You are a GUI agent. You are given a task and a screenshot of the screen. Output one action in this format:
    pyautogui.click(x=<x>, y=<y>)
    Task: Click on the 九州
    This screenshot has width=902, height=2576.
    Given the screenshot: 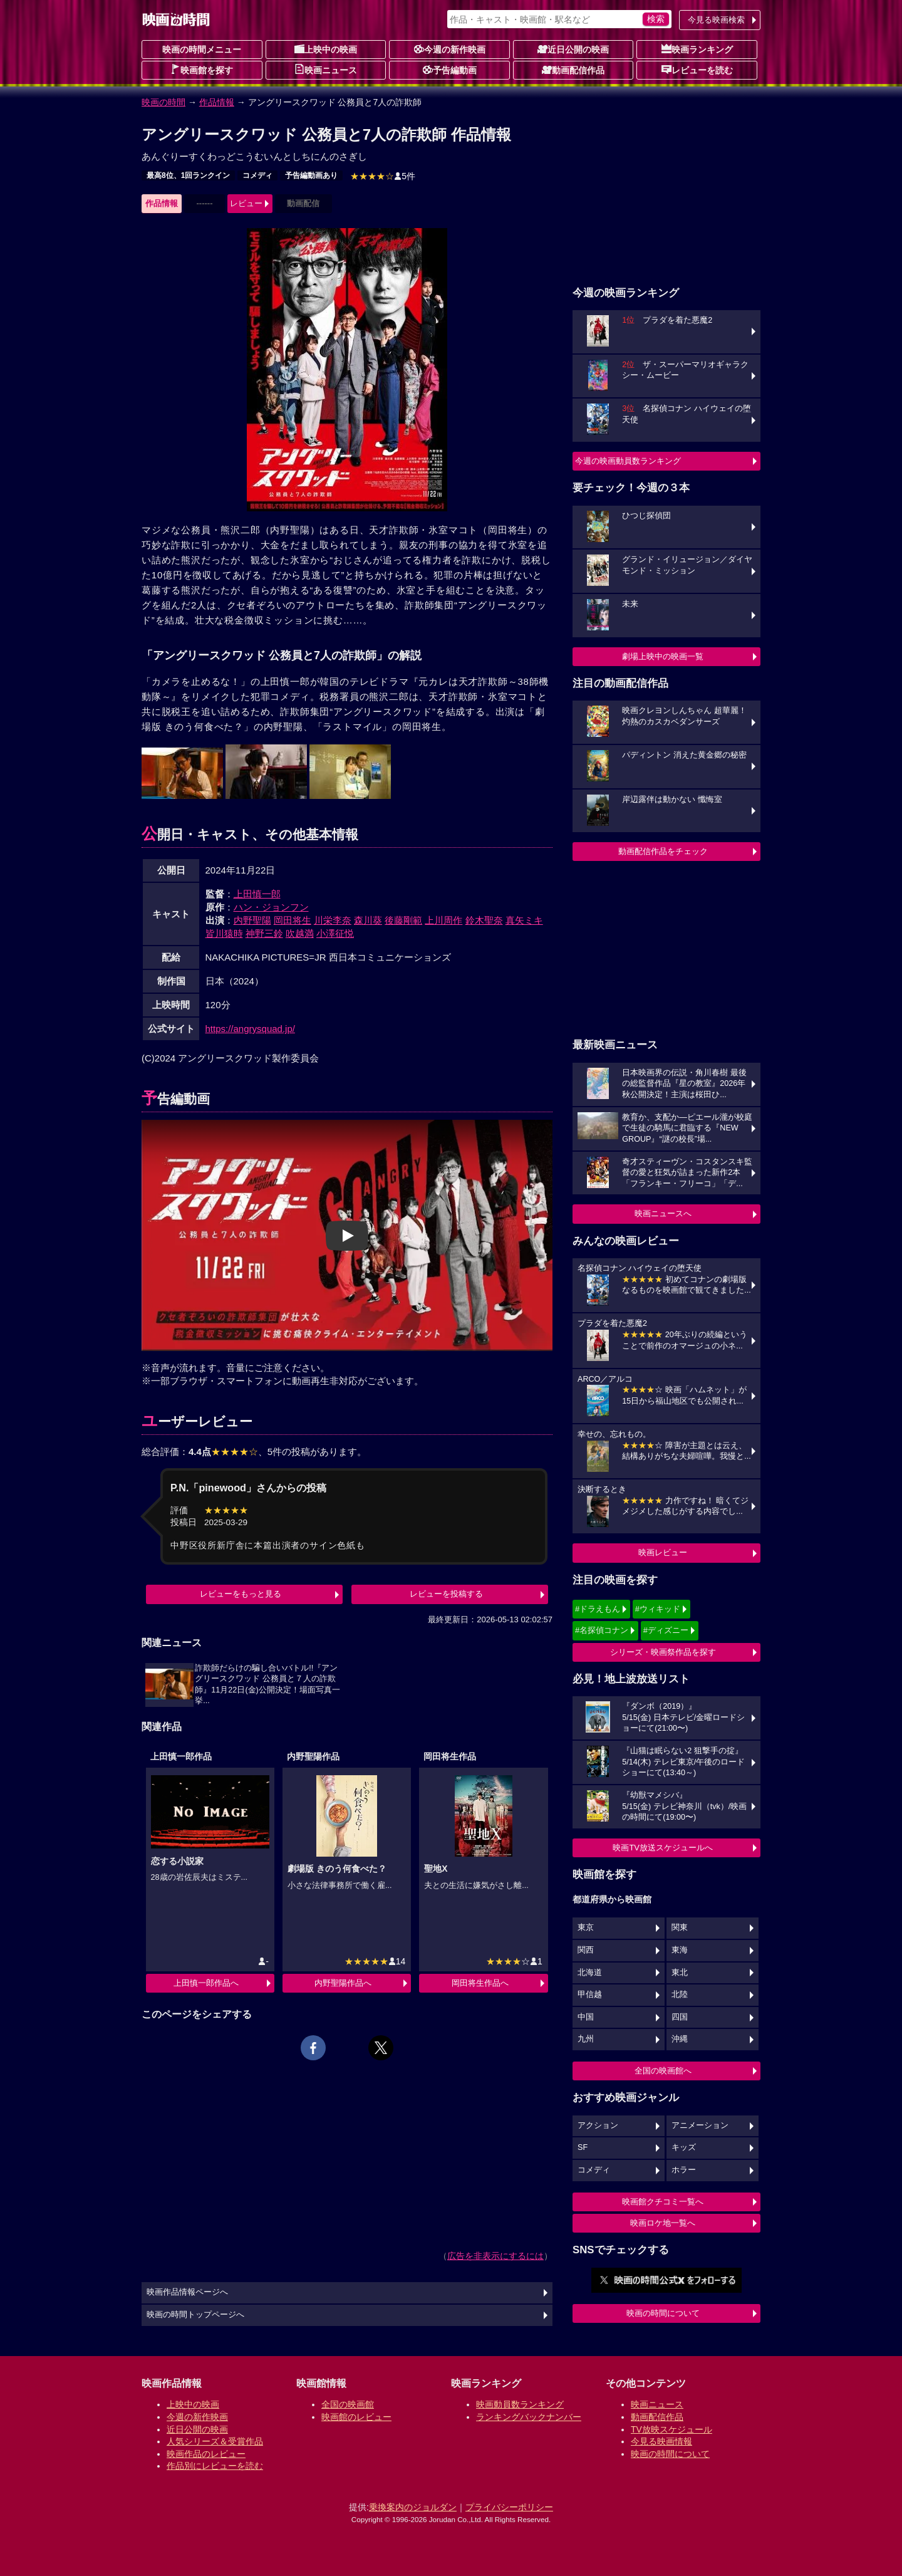 What is the action you would take?
    pyautogui.click(x=586, y=2039)
    